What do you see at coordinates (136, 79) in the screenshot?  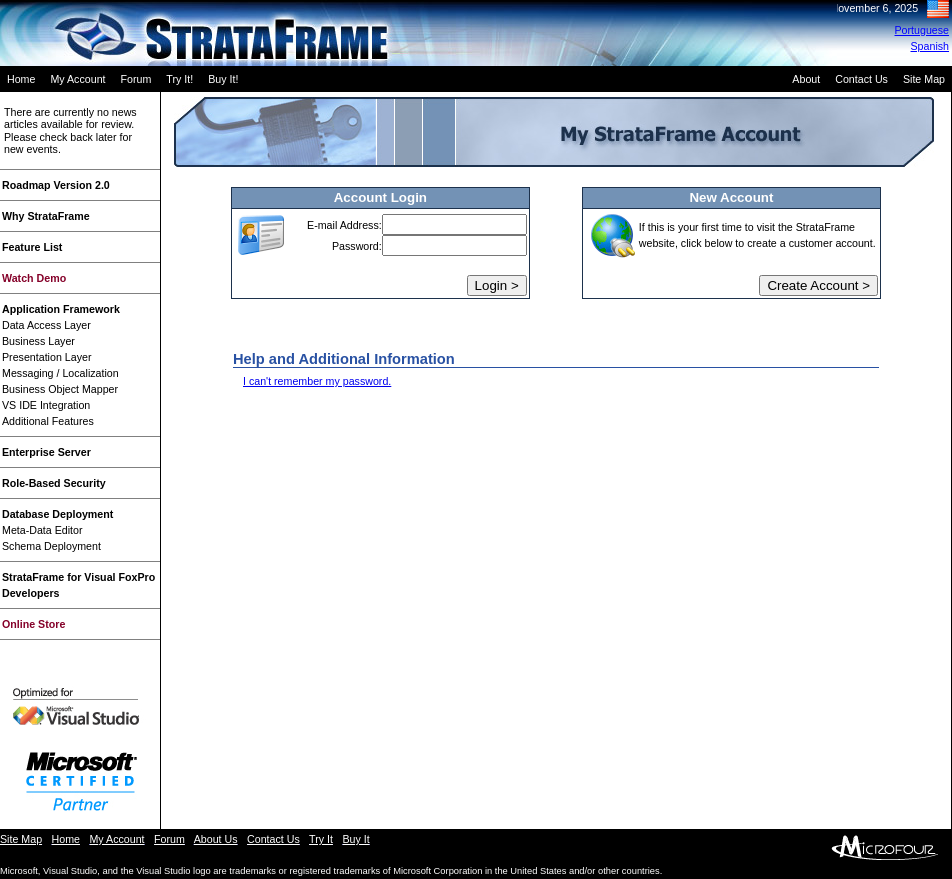 I see `Forum` at bounding box center [136, 79].